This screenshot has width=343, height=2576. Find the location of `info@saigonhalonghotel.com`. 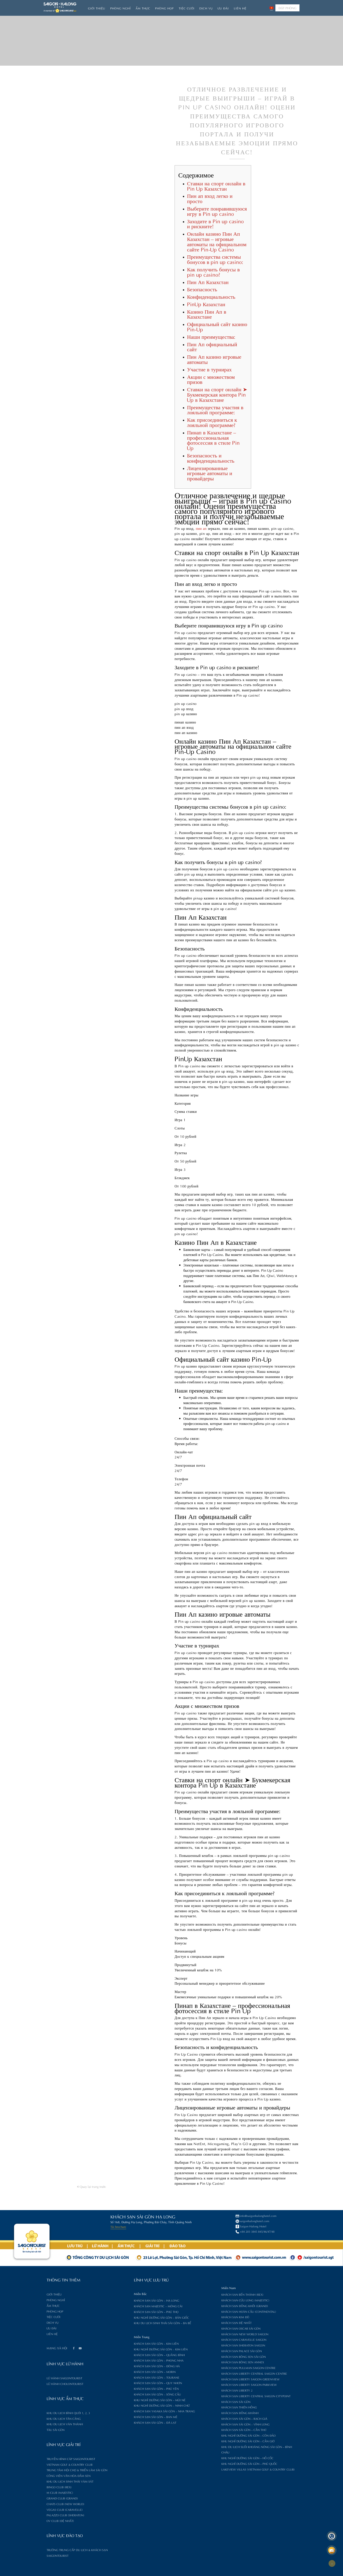

info@saigonhalonghotel.com is located at coordinates (73, 2215).